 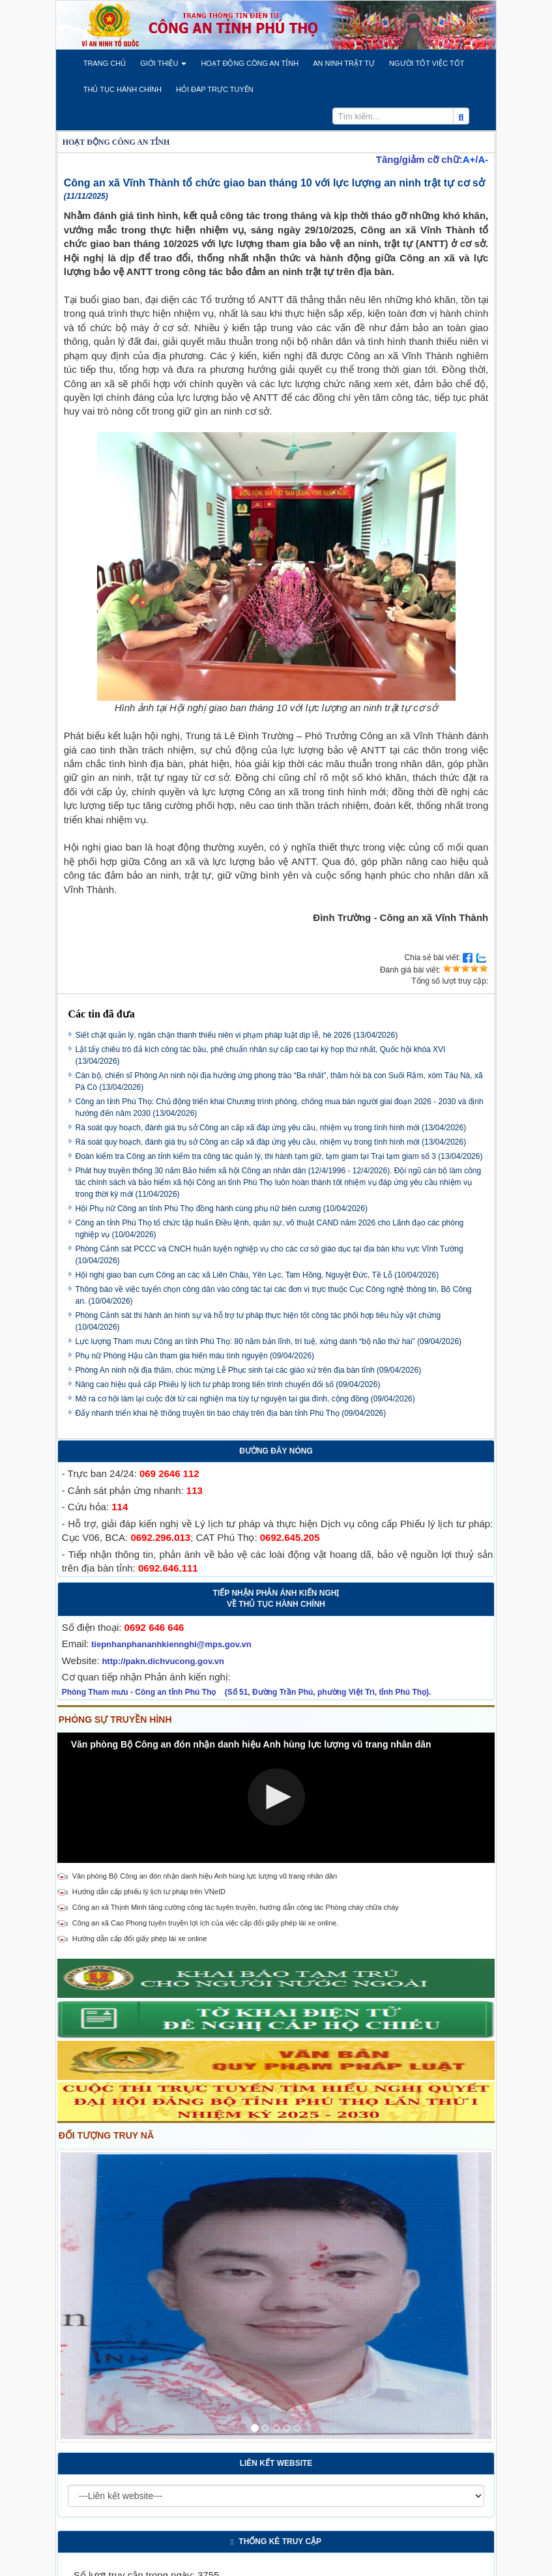 I want to click on Siết chặt quản lý, ngăn chặn thanh thiếu niên vi phạm pháp luật dịp lễ, hè 2026 (13/04/2026), so click(x=237, y=1035).